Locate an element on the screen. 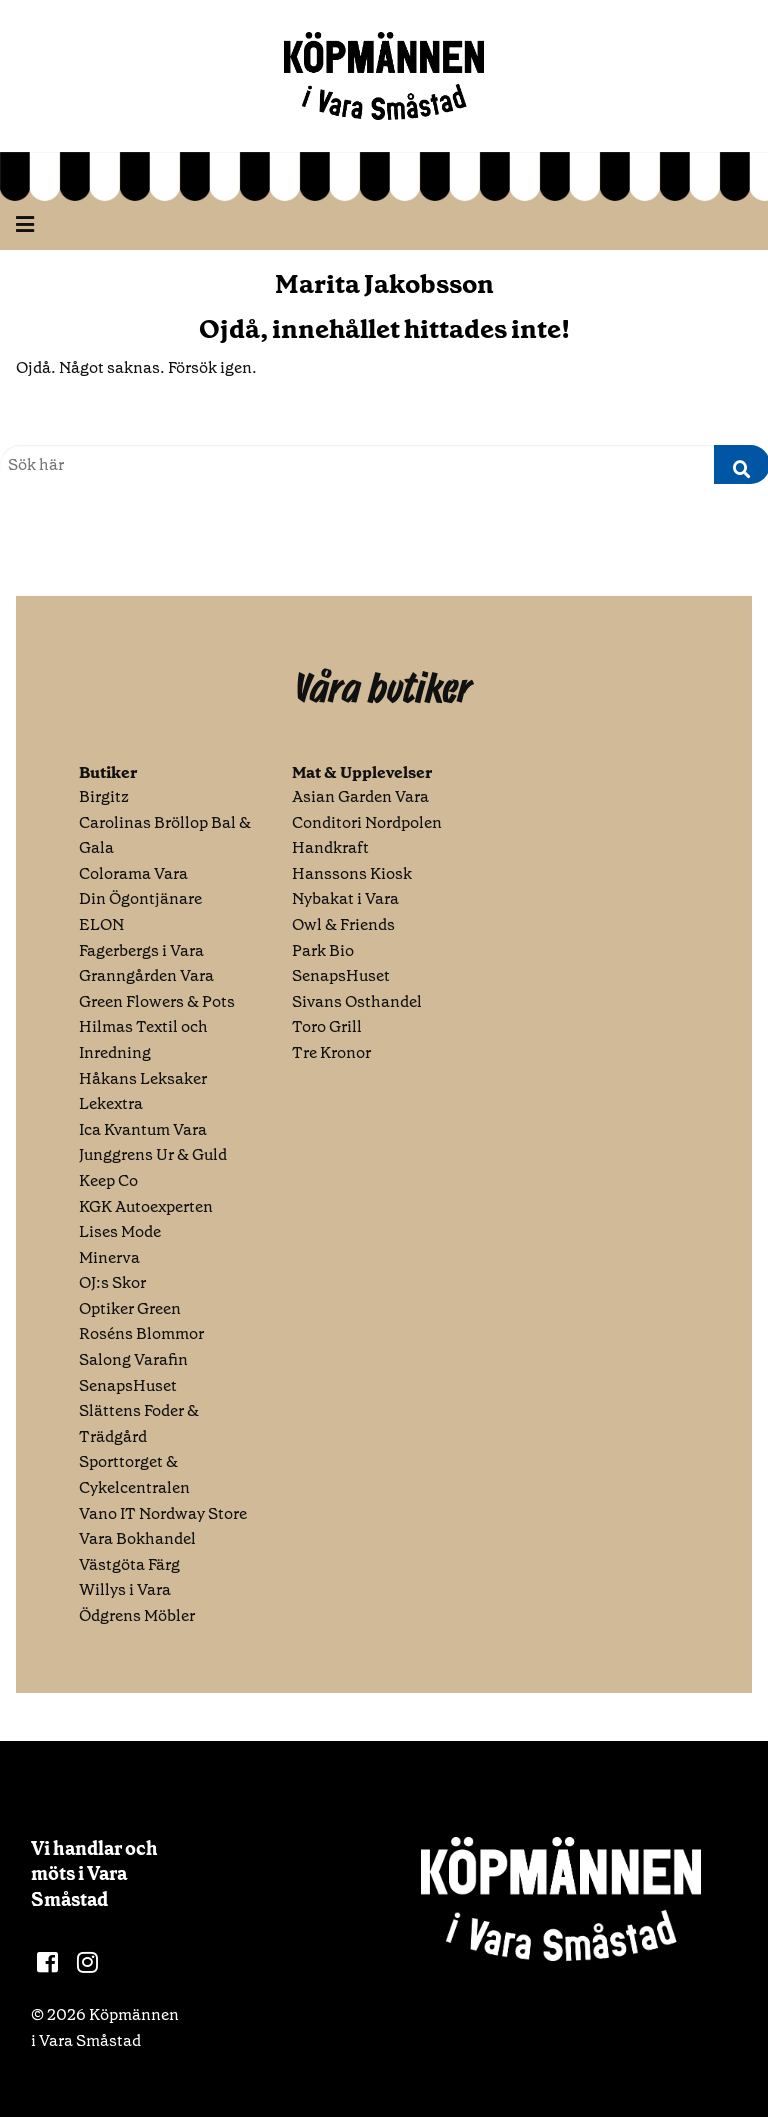 The height and width of the screenshot is (2117, 768). Ica Kvantum Vara is located at coordinates (143, 1129).